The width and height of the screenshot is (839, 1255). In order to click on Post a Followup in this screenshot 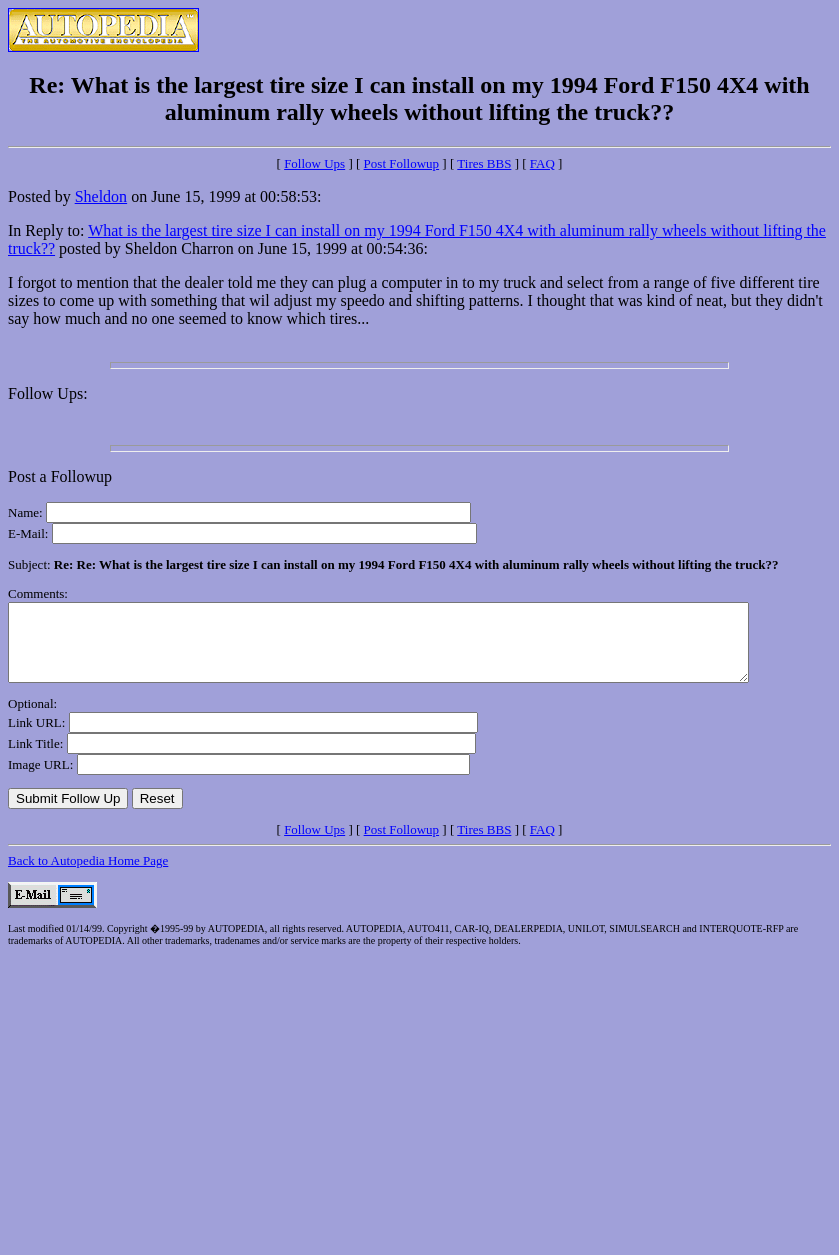, I will do `click(60, 476)`.